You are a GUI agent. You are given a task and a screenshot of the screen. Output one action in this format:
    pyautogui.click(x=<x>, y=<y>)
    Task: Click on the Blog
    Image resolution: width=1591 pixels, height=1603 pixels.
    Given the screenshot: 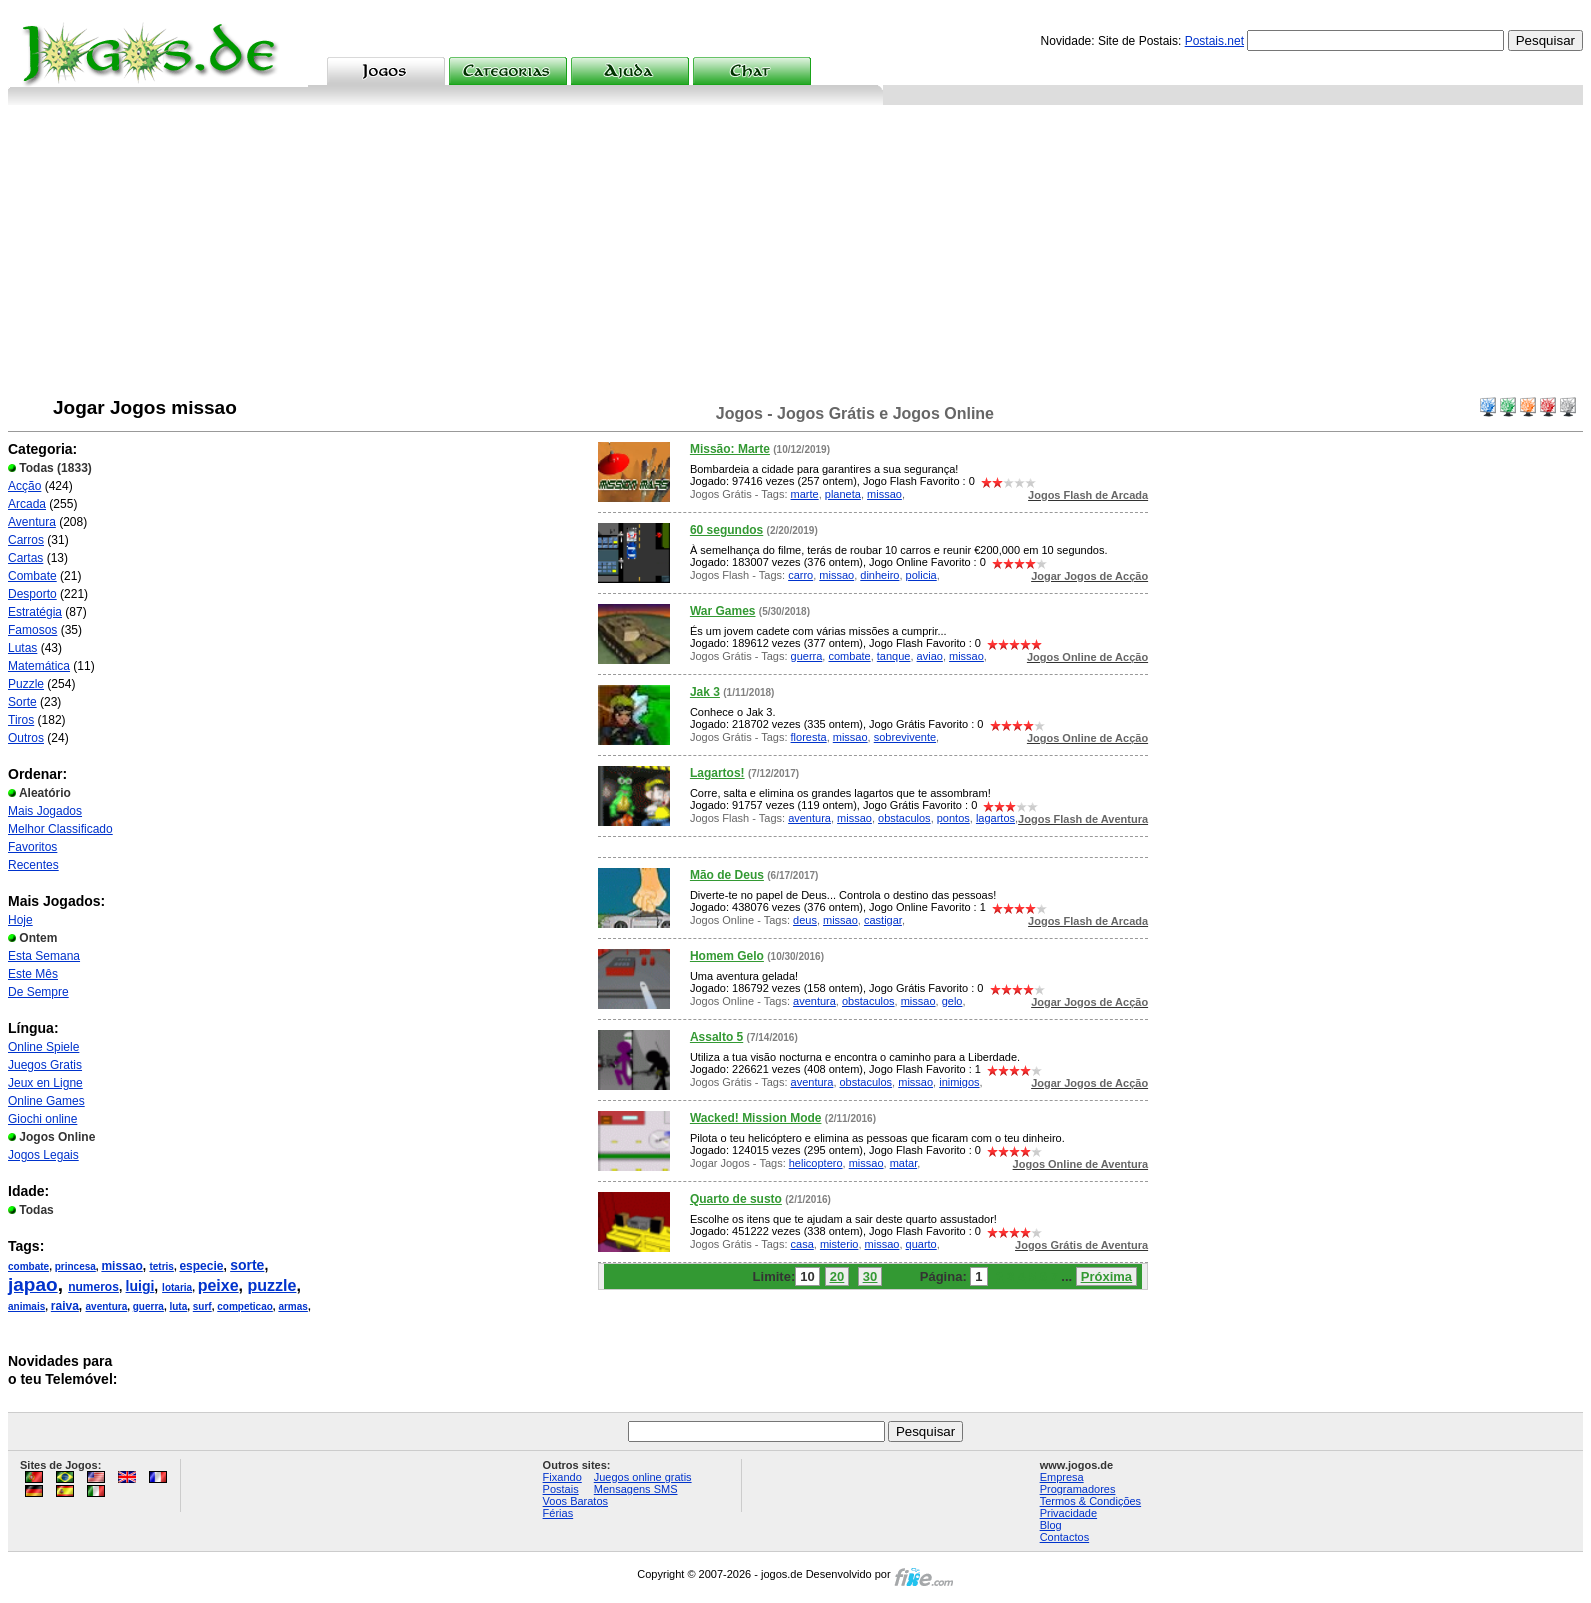 What is the action you would take?
    pyautogui.click(x=1051, y=1525)
    